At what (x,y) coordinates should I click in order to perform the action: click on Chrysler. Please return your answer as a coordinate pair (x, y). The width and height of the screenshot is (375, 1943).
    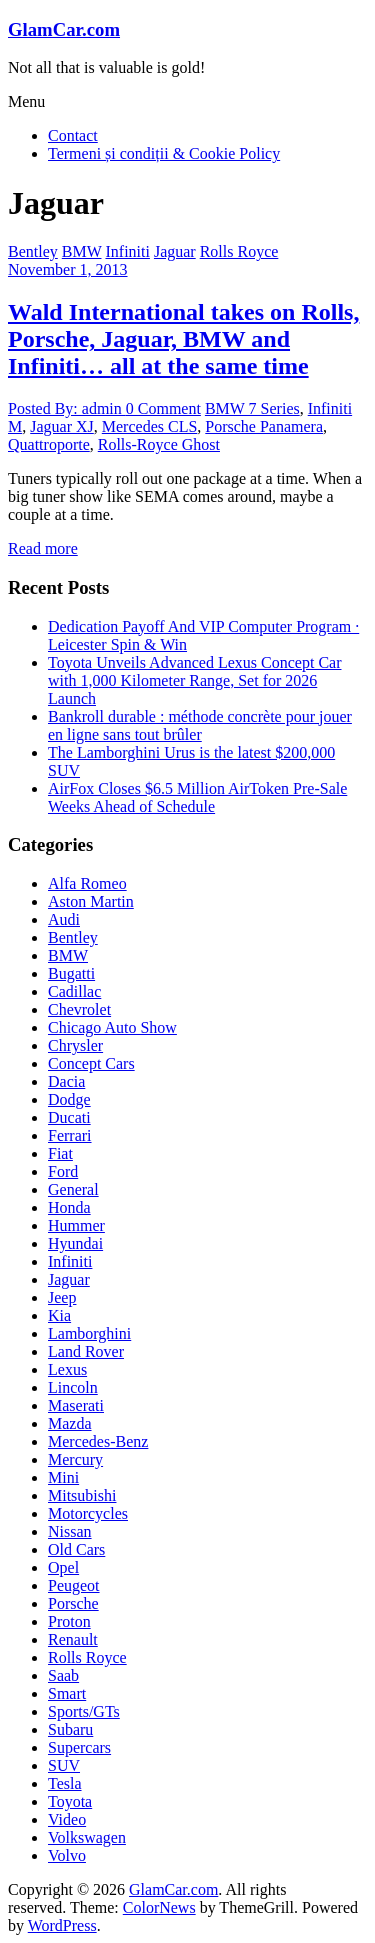
    Looking at the image, I should click on (75, 1045).